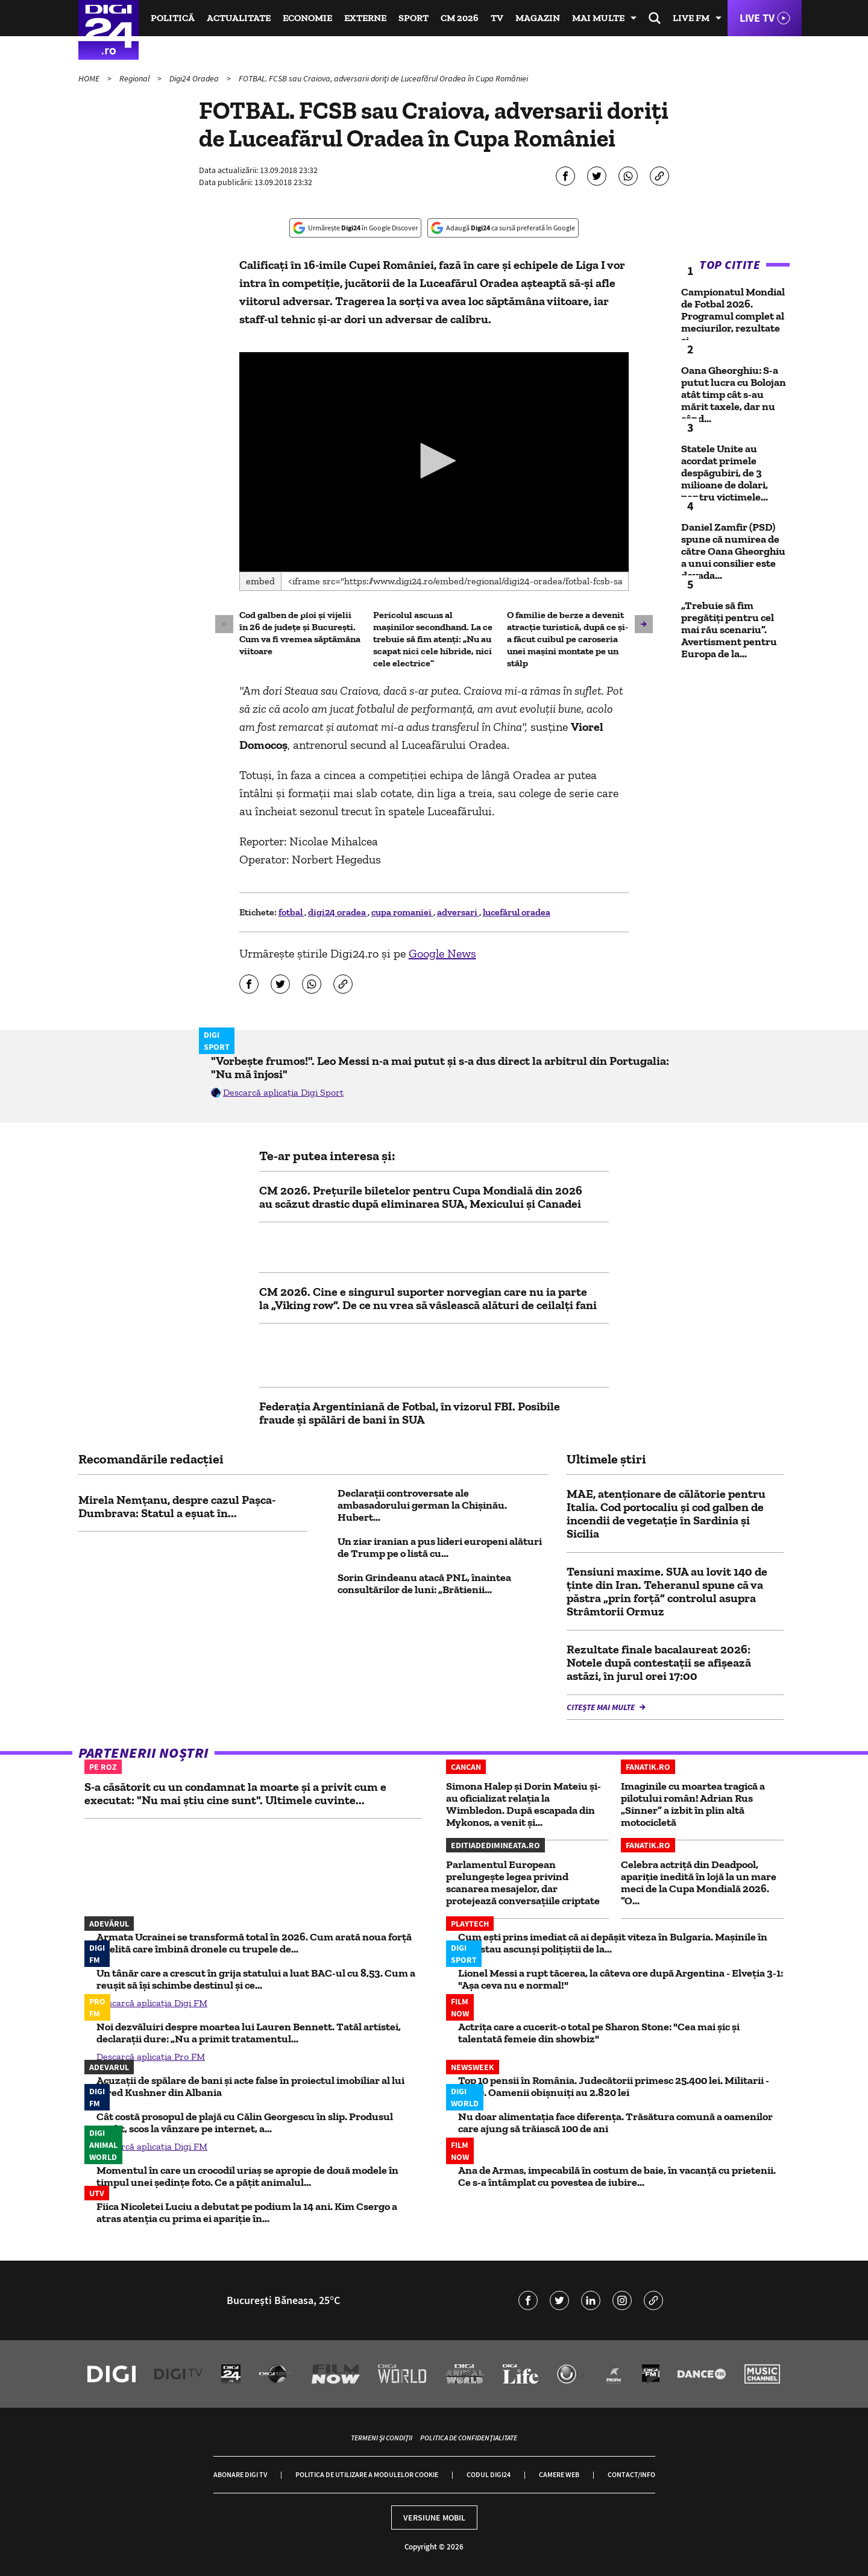  Describe the element at coordinates (434, 462) in the screenshot. I see `[application]` at that location.